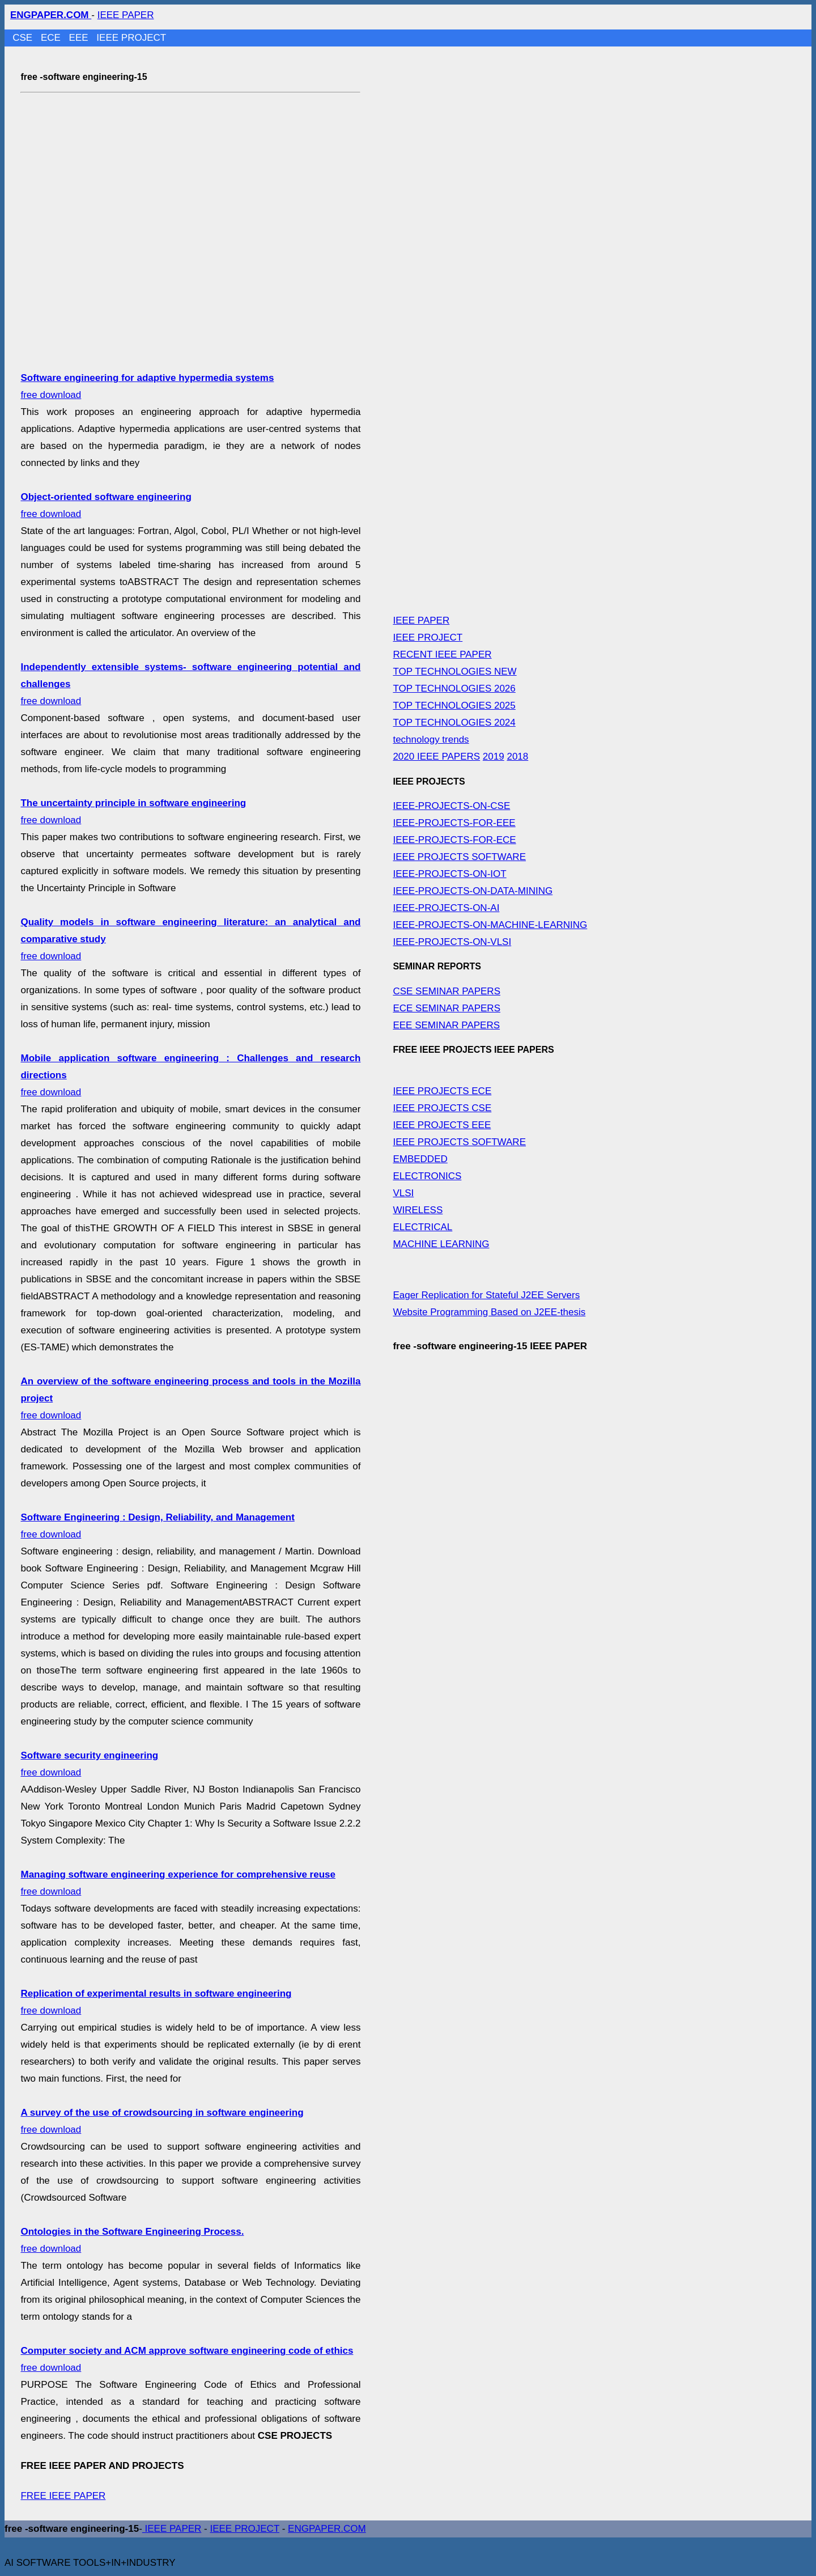 This screenshot has width=816, height=2576. What do you see at coordinates (441, 1244) in the screenshot?
I see `MACHINE LEARNING` at bounding box center [441, 1244].